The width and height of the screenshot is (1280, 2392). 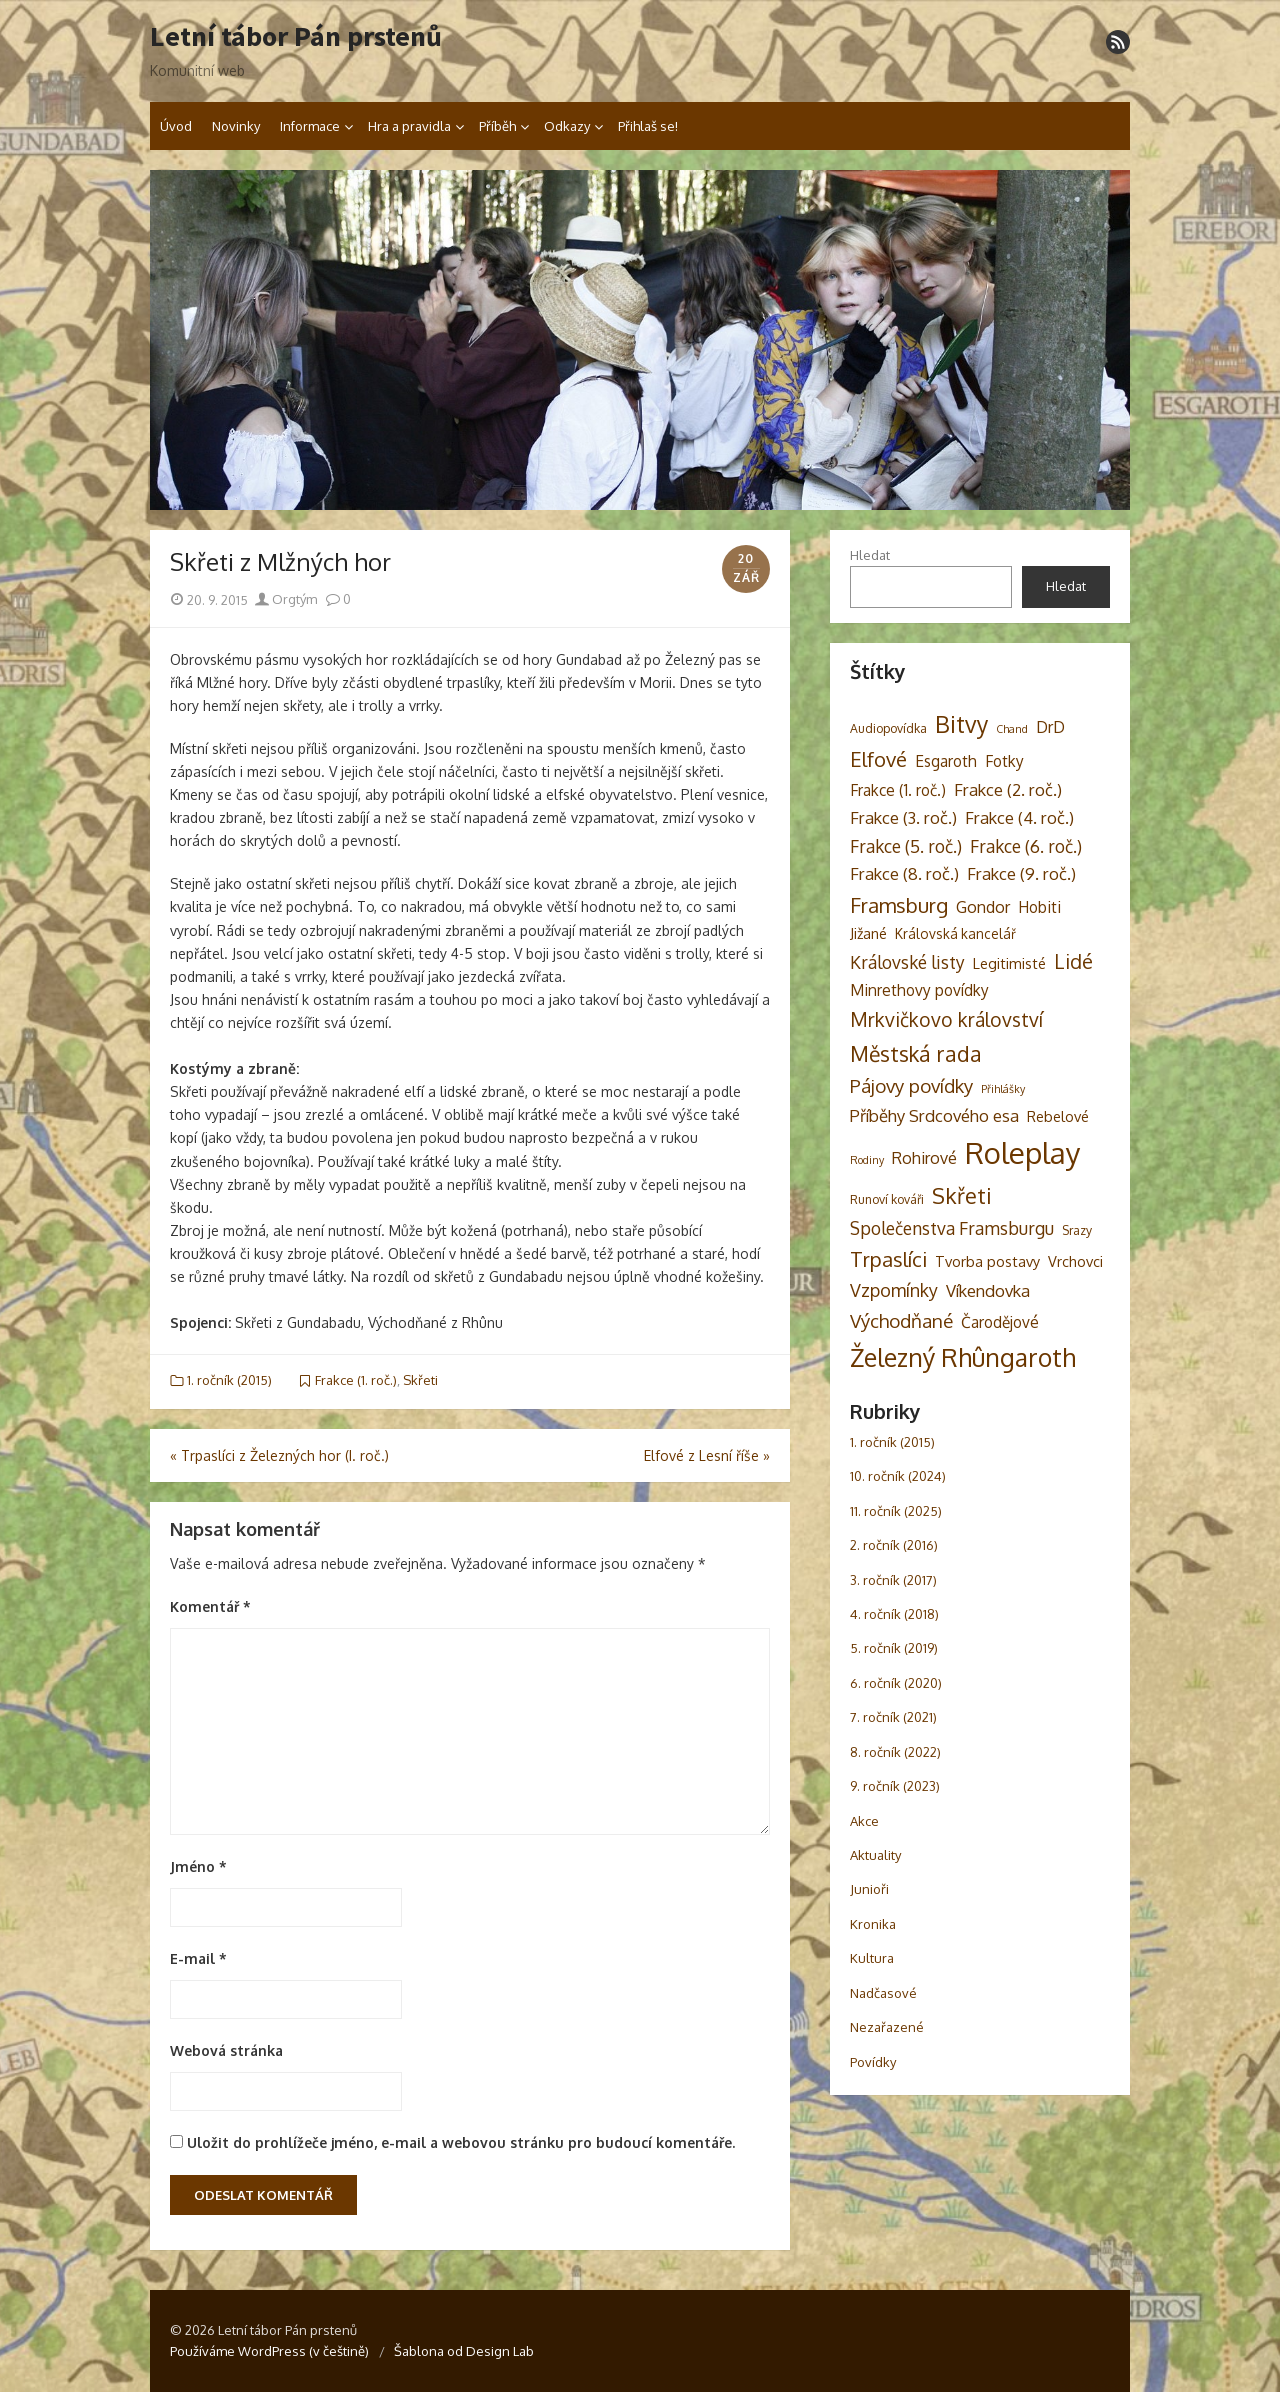 What do you see at coordinates (1008, 789) in the screenshot?
I see `Frakce (2. roč.) [Frakce (2. roč.) (8 položek)]` at bounding box center [1008, 789].